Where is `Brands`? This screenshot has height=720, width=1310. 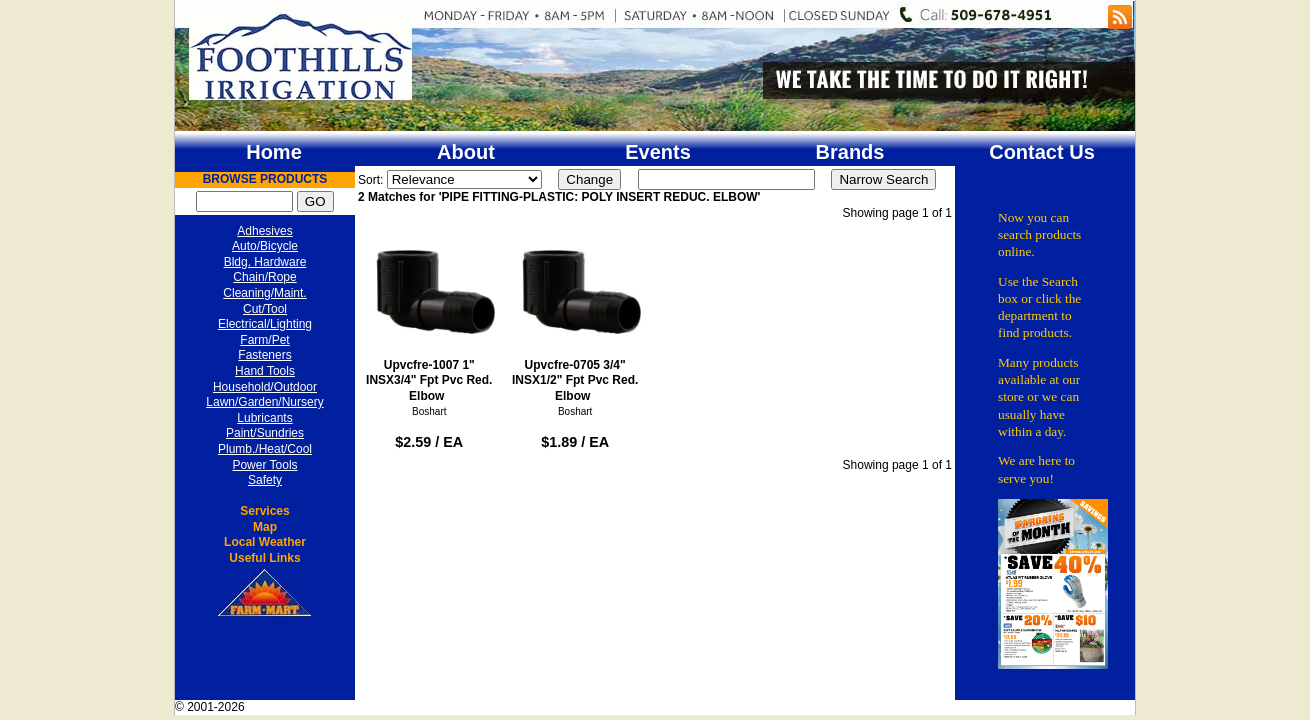
Brands is located at coordinates (850, 152).